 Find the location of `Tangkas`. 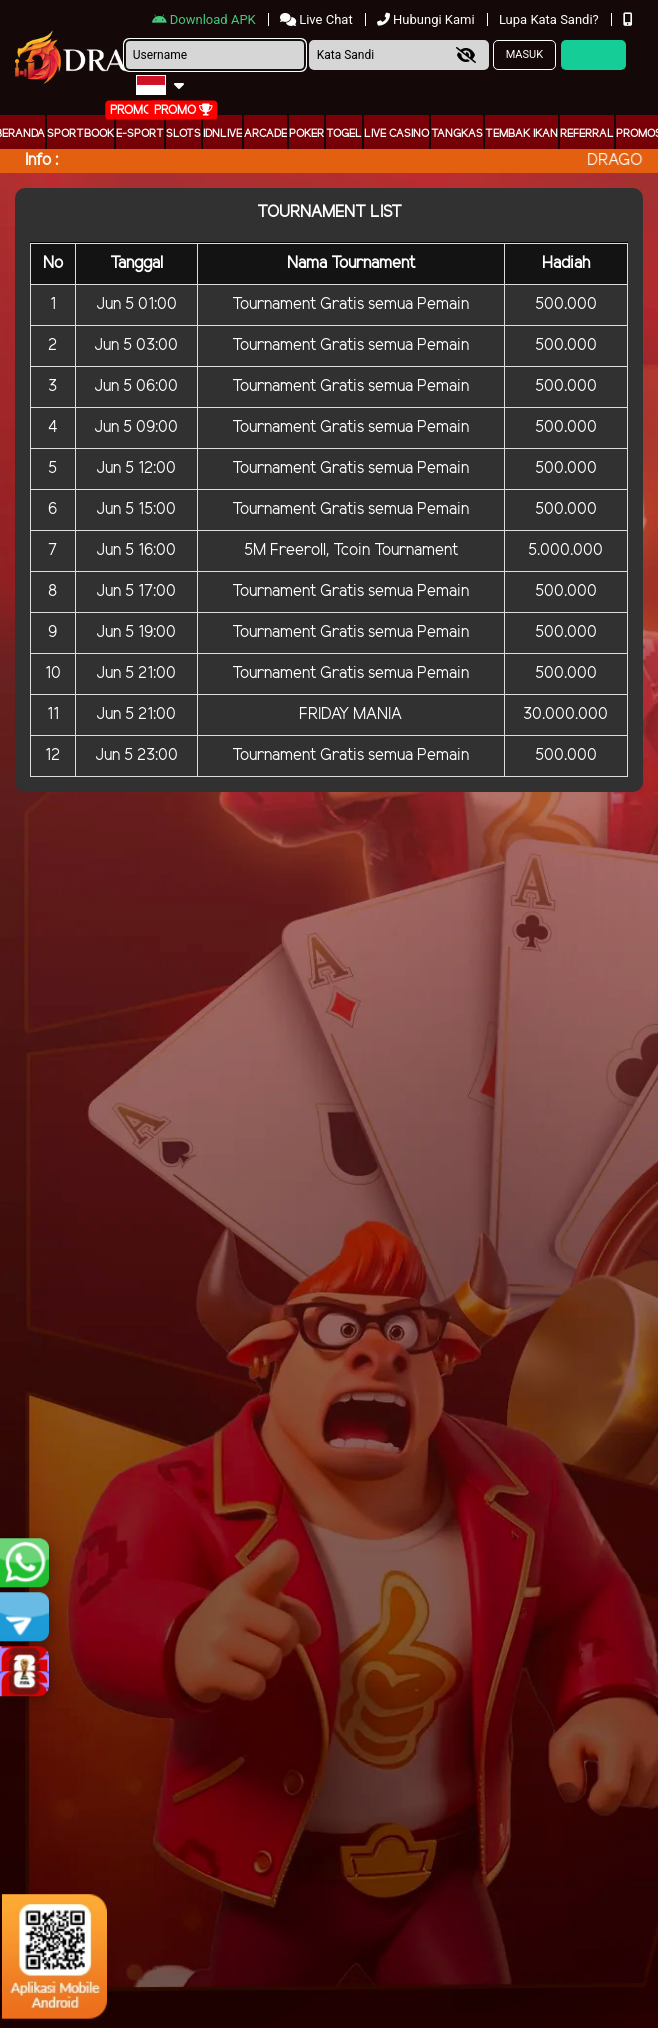

Tangkas is located at coordinates (457, 134).